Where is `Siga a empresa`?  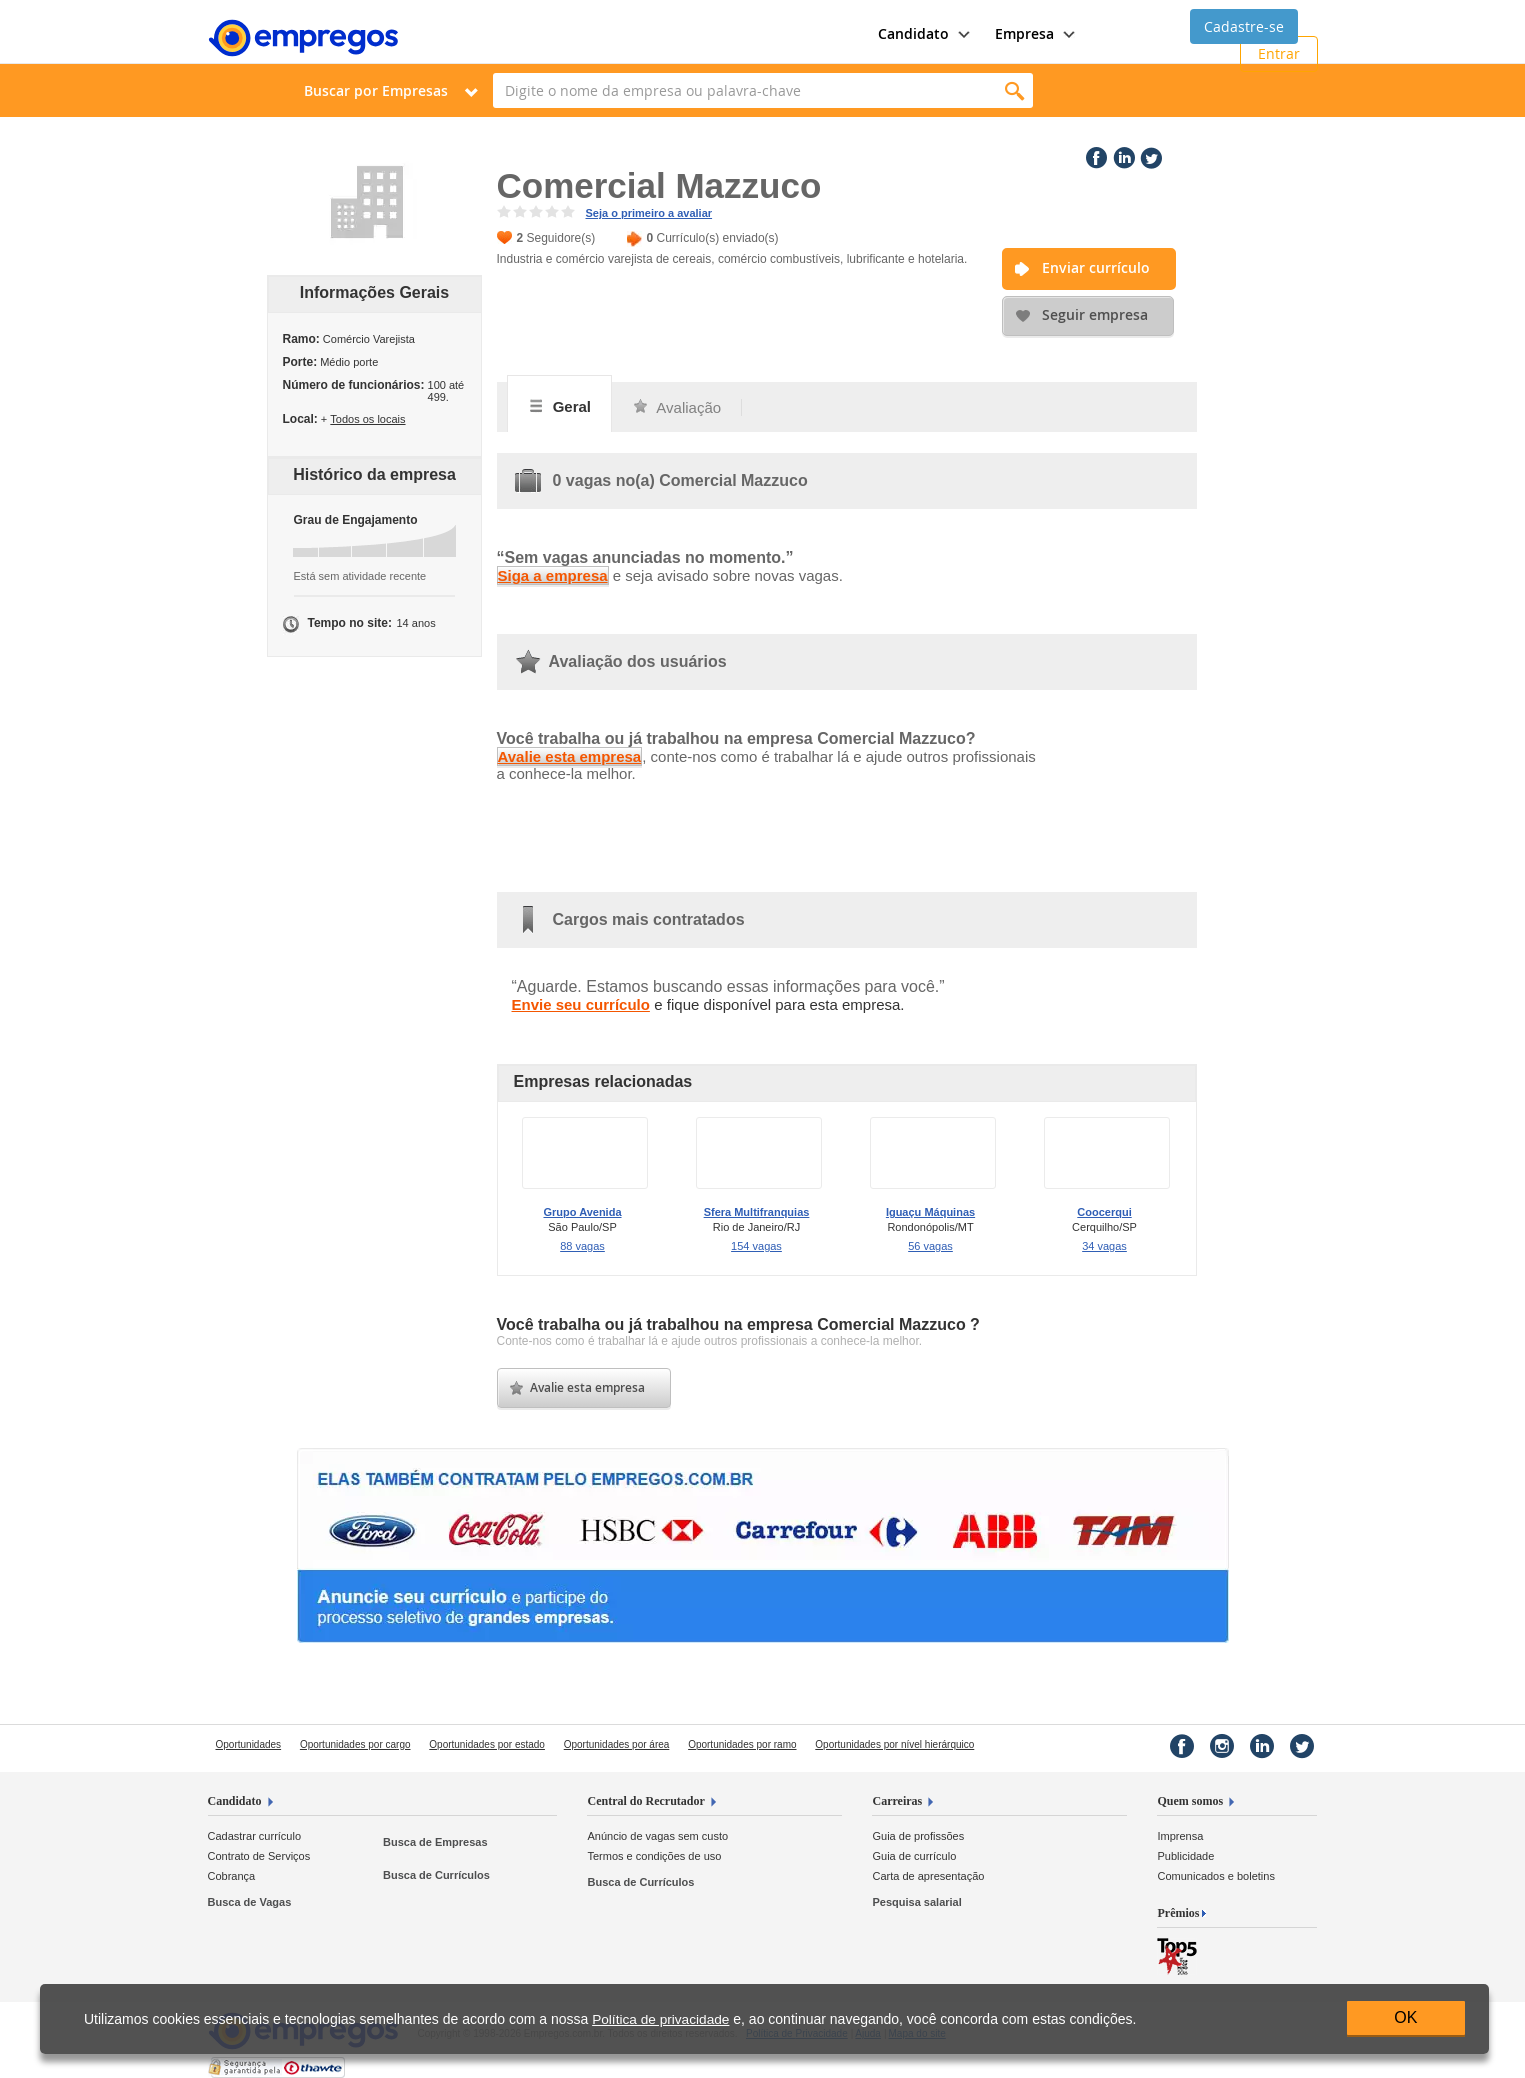
Siga a empresa is located at coordinates (553, 575).